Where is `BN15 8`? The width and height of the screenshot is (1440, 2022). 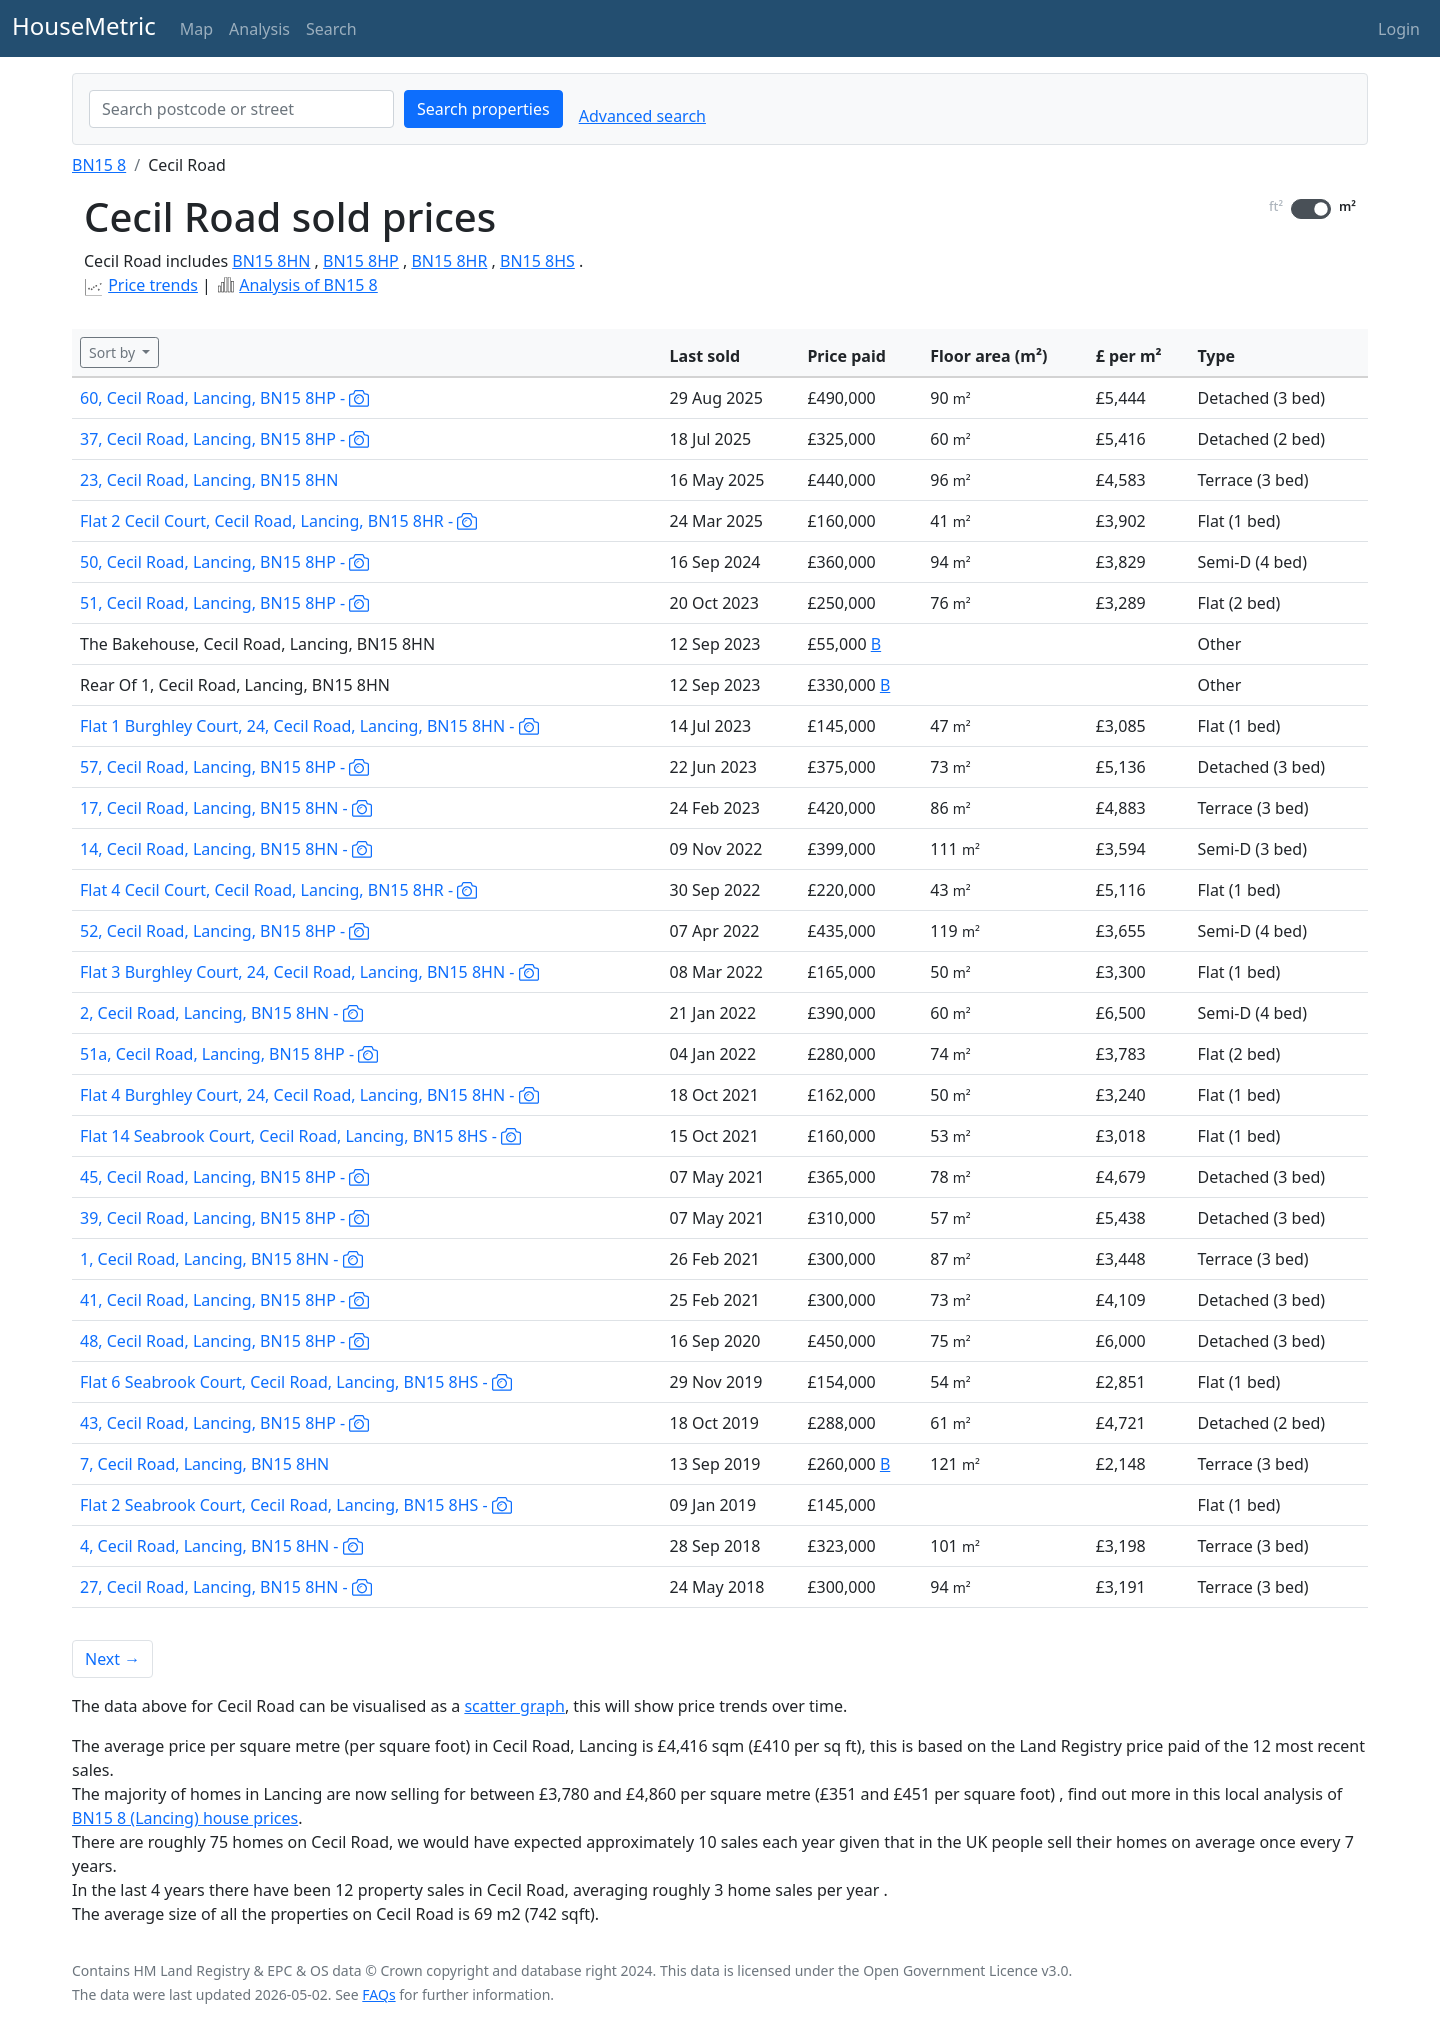
BN15 8 is located at coordinates (99, 165).